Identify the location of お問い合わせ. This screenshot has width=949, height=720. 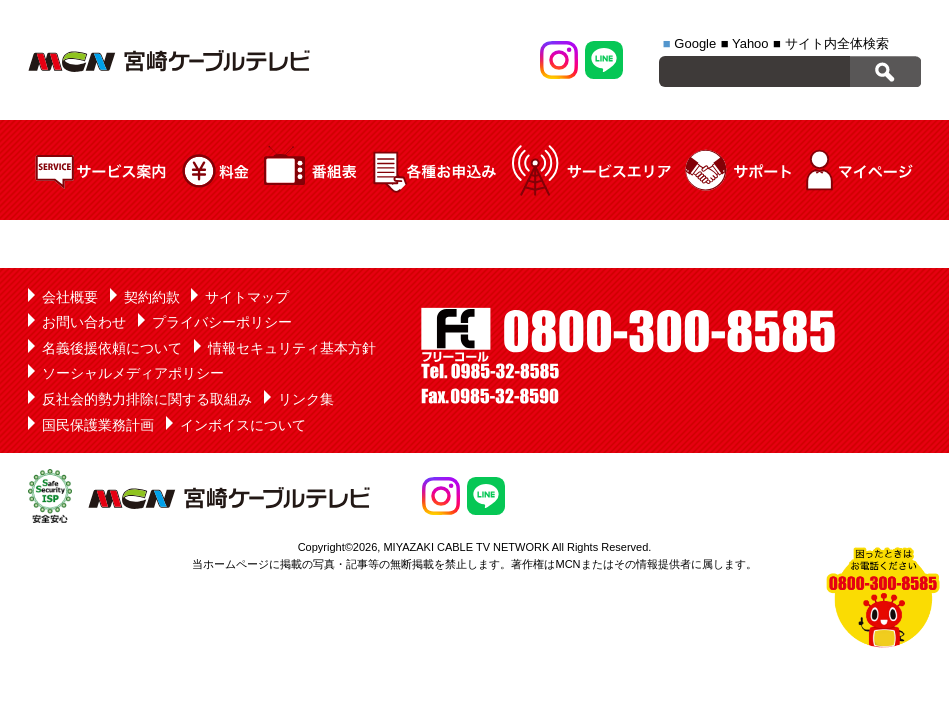
(84, 322).